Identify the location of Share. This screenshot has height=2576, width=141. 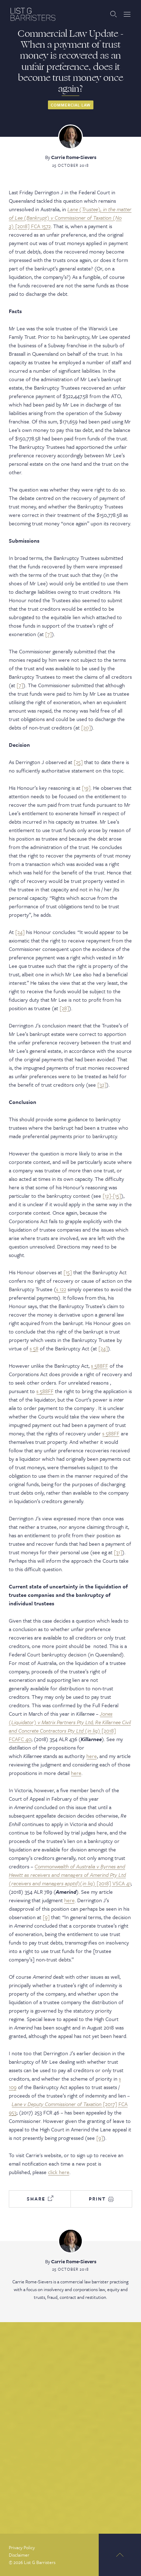
(40, 2198).